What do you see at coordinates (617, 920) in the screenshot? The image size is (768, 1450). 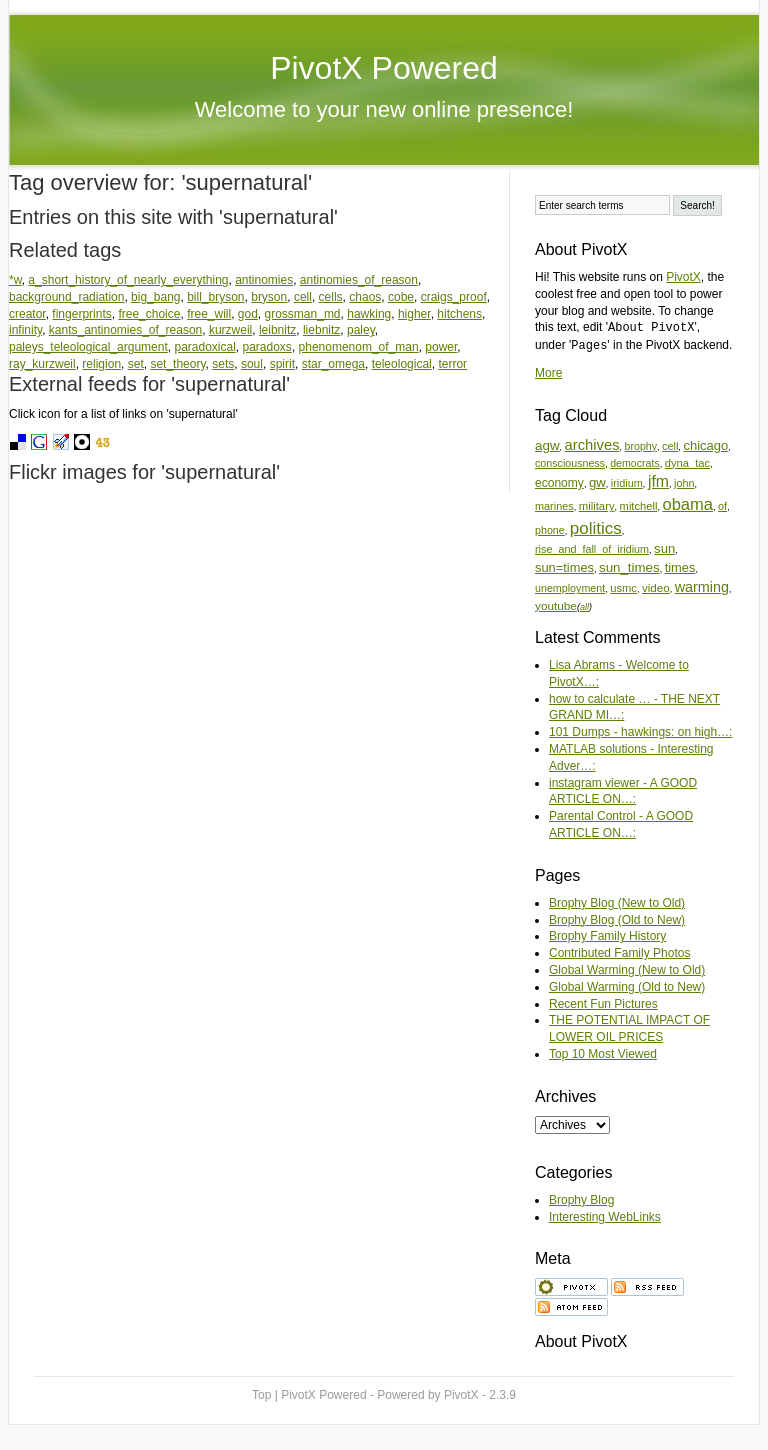 I see `Brophy Blog (Old to New)` at bounding box center [617, 920].